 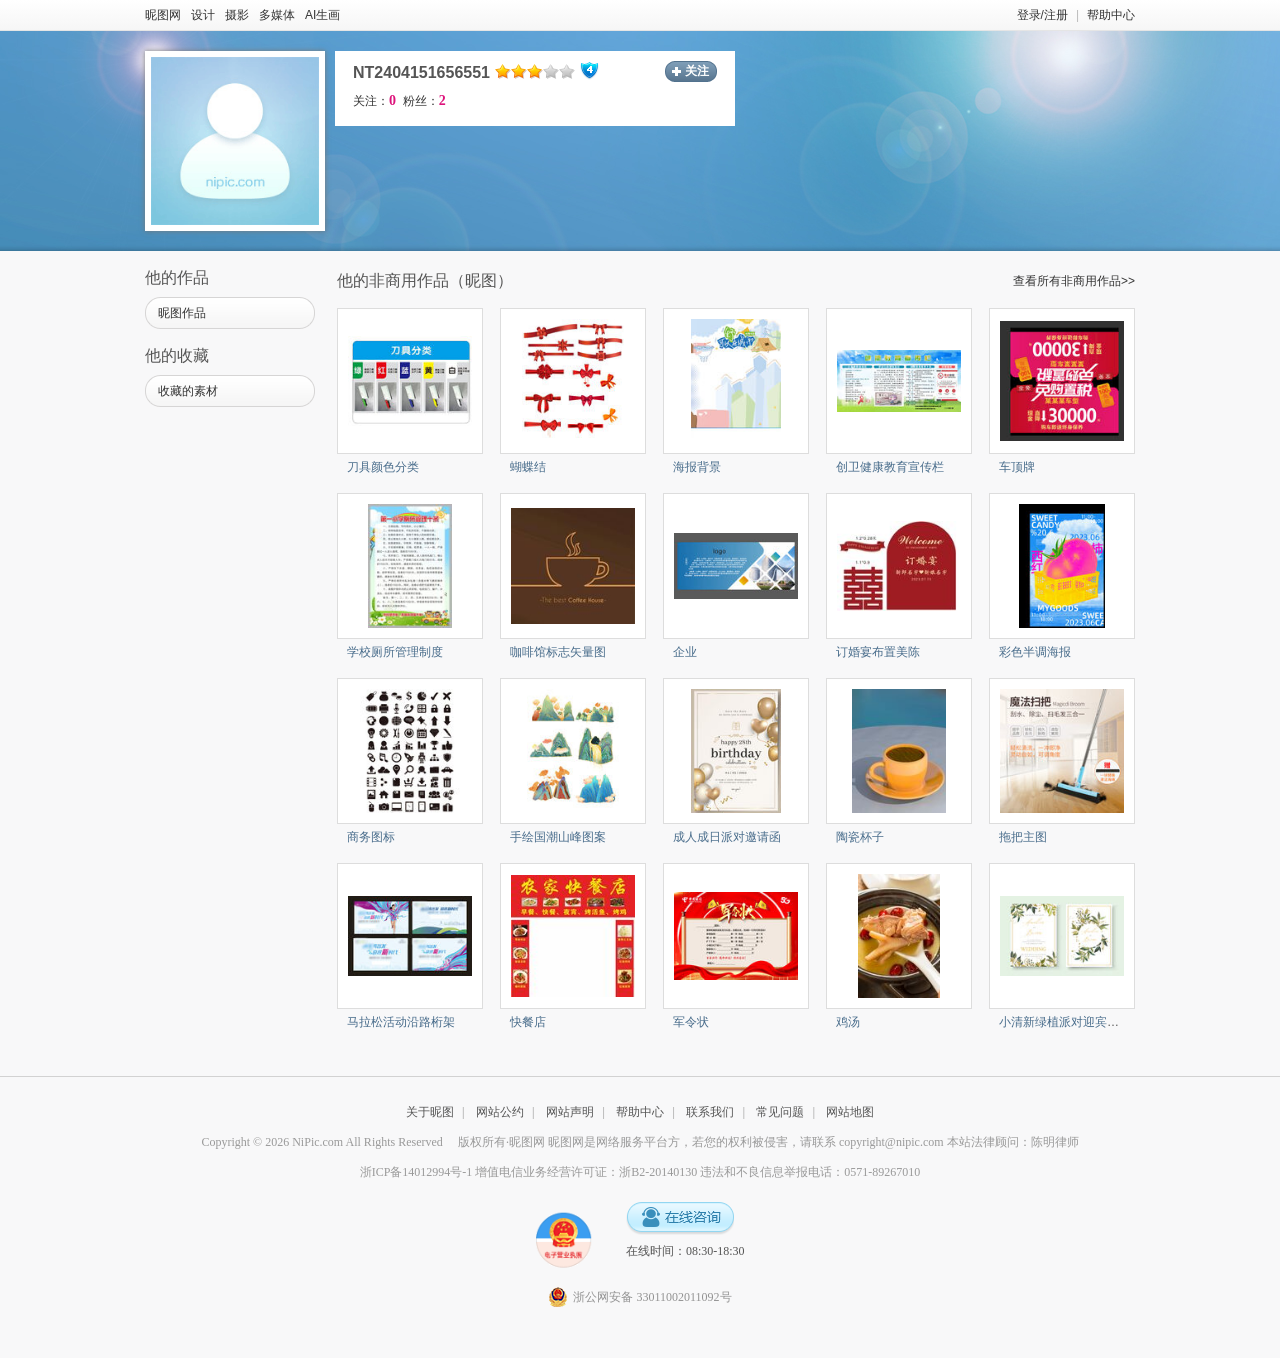 I want to click on 鸡汤, so click(x=848, y=1022).